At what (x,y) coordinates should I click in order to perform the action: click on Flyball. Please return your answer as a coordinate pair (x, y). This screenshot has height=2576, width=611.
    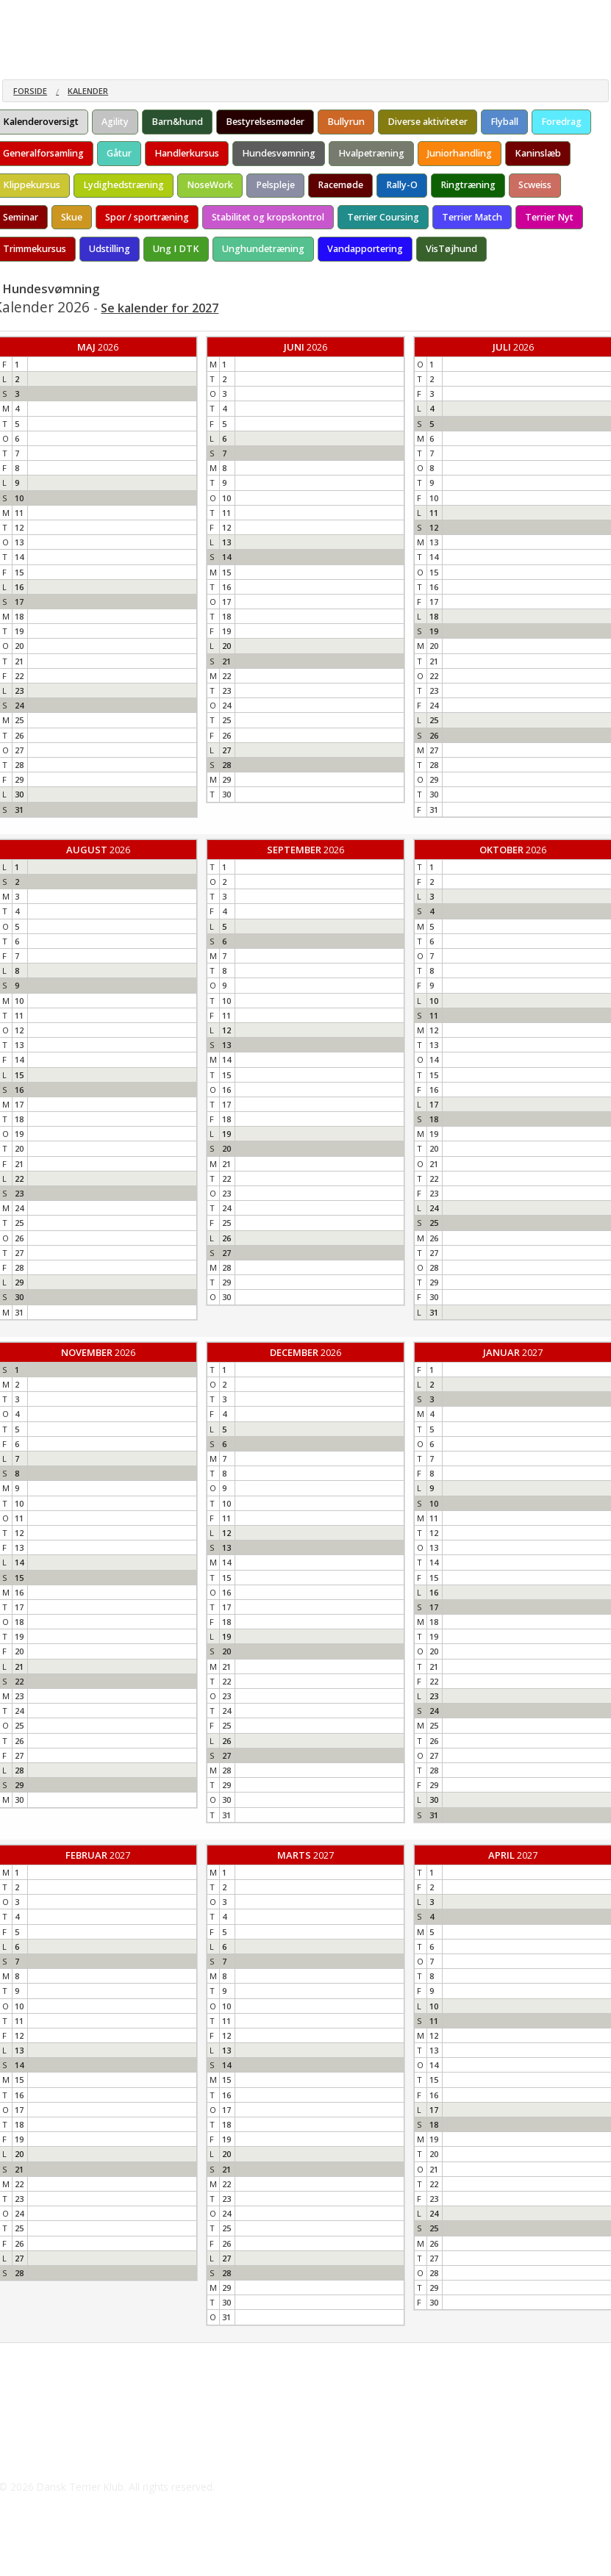
    Looking at the image, I should click on (504, 121).